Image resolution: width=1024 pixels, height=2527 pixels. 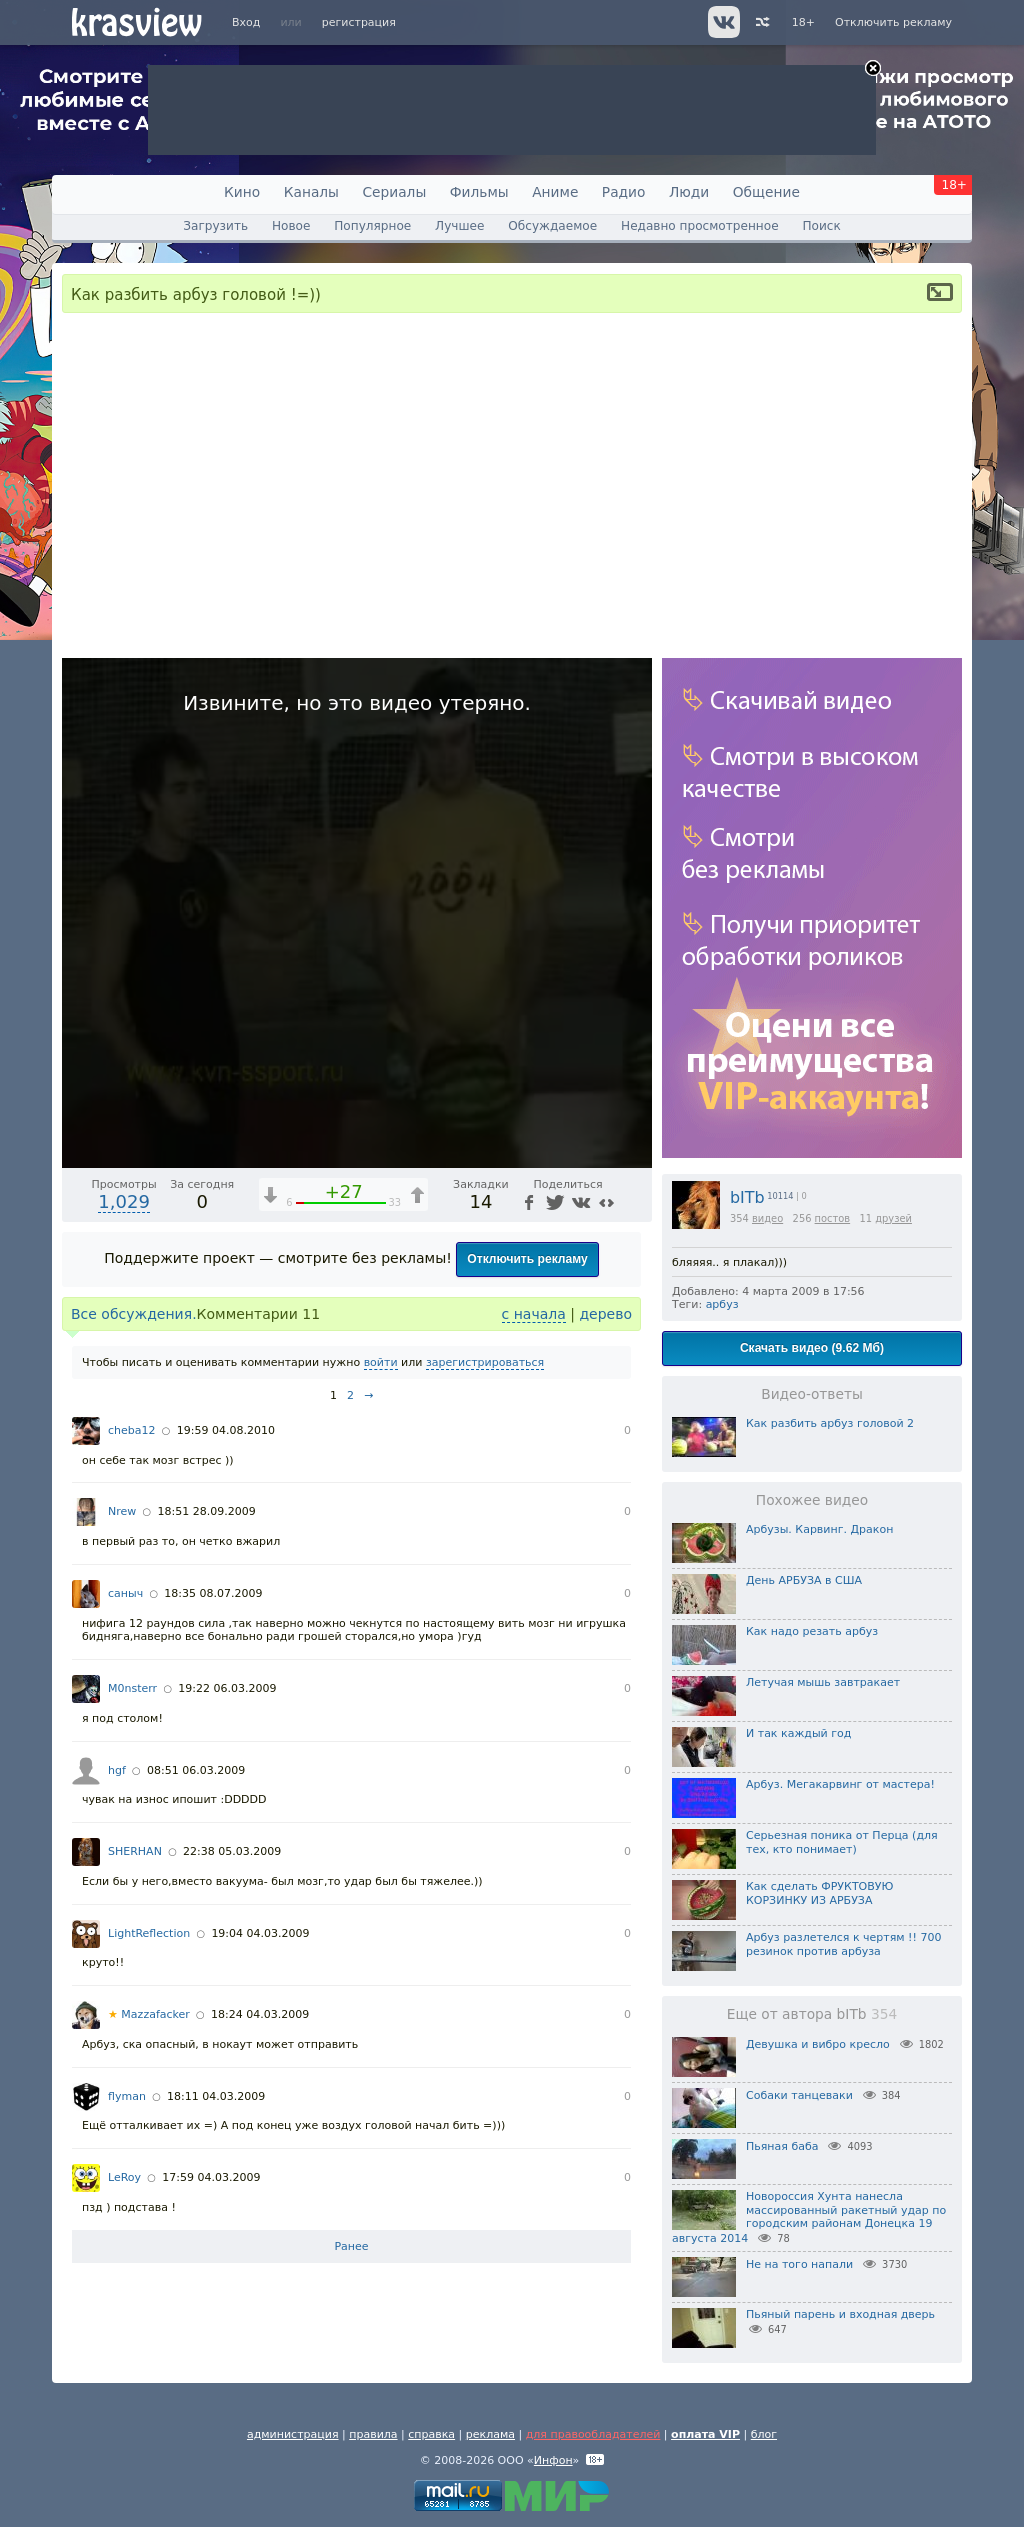 What do you see at coordinates (593, 2434) in the screenshot?
I see `для правообладателей` at bounding box center [593, 2434].